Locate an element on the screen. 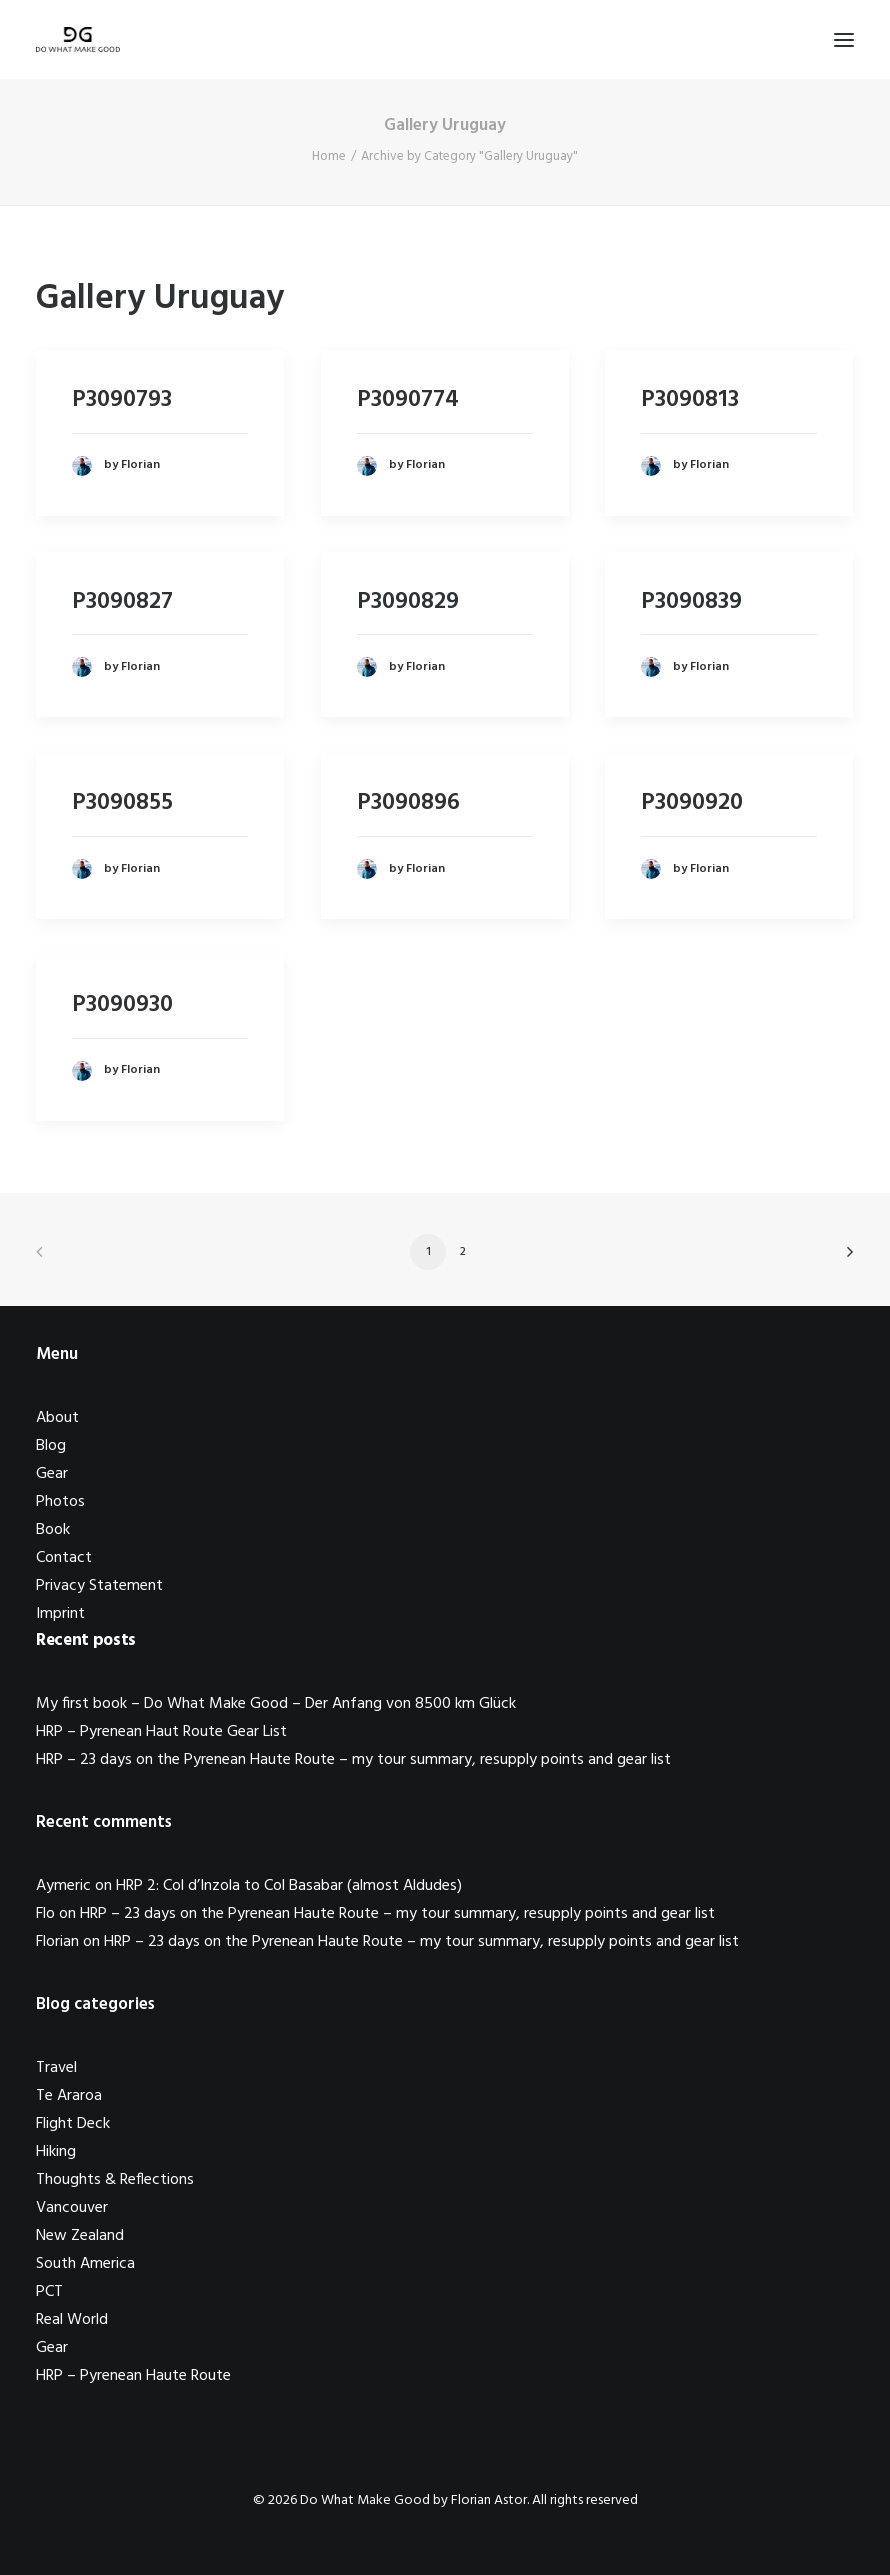  My first book – Do What Make Good – Der Anfang von 8500 km Glück is located at coordinates (276, 1704).